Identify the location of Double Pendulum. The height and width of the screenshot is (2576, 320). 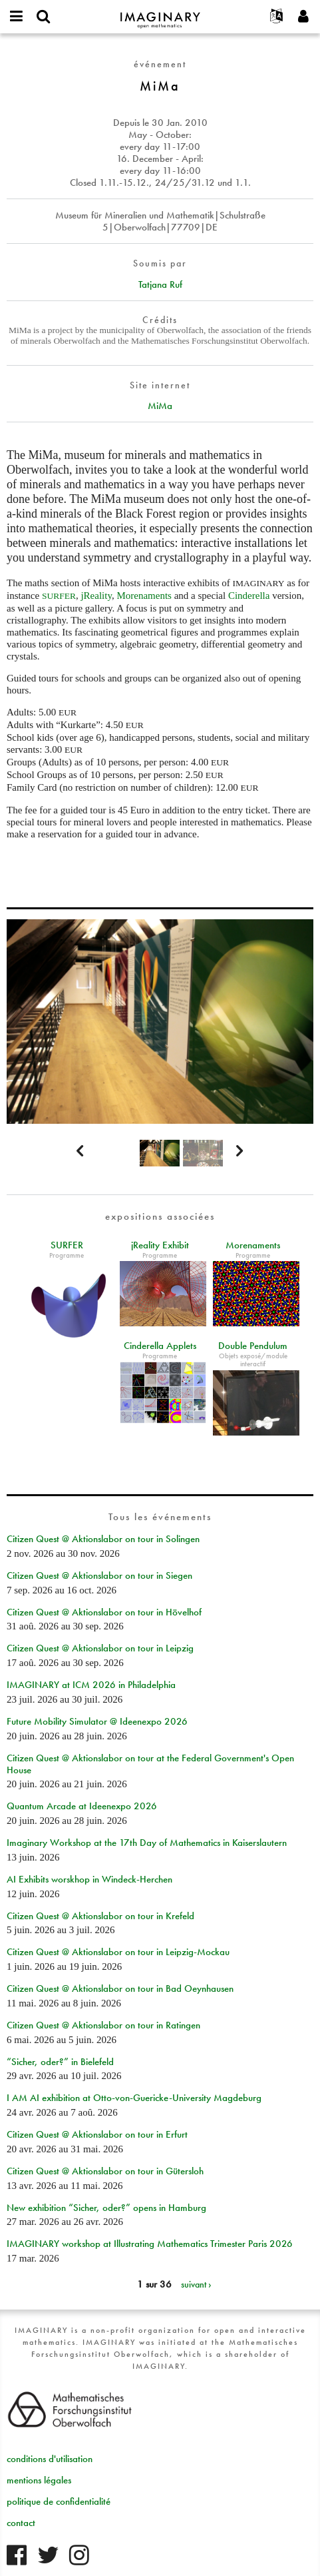
(252, 1346).